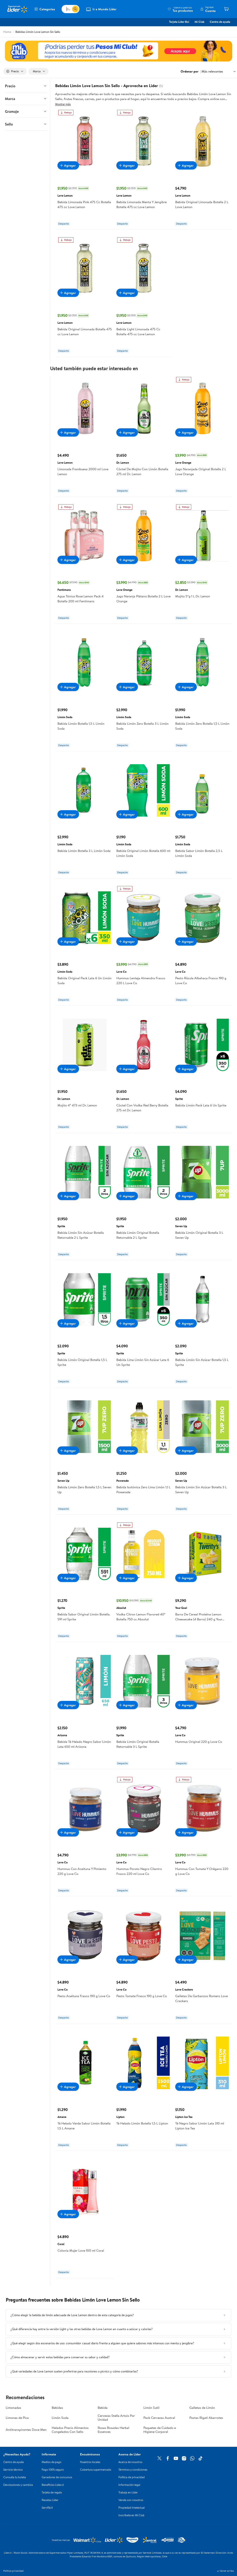 The image size is (237, 2576). Describe the element at coordinates (130, 2500) in the screenshot. I see `Vende con nosotros` at that location.